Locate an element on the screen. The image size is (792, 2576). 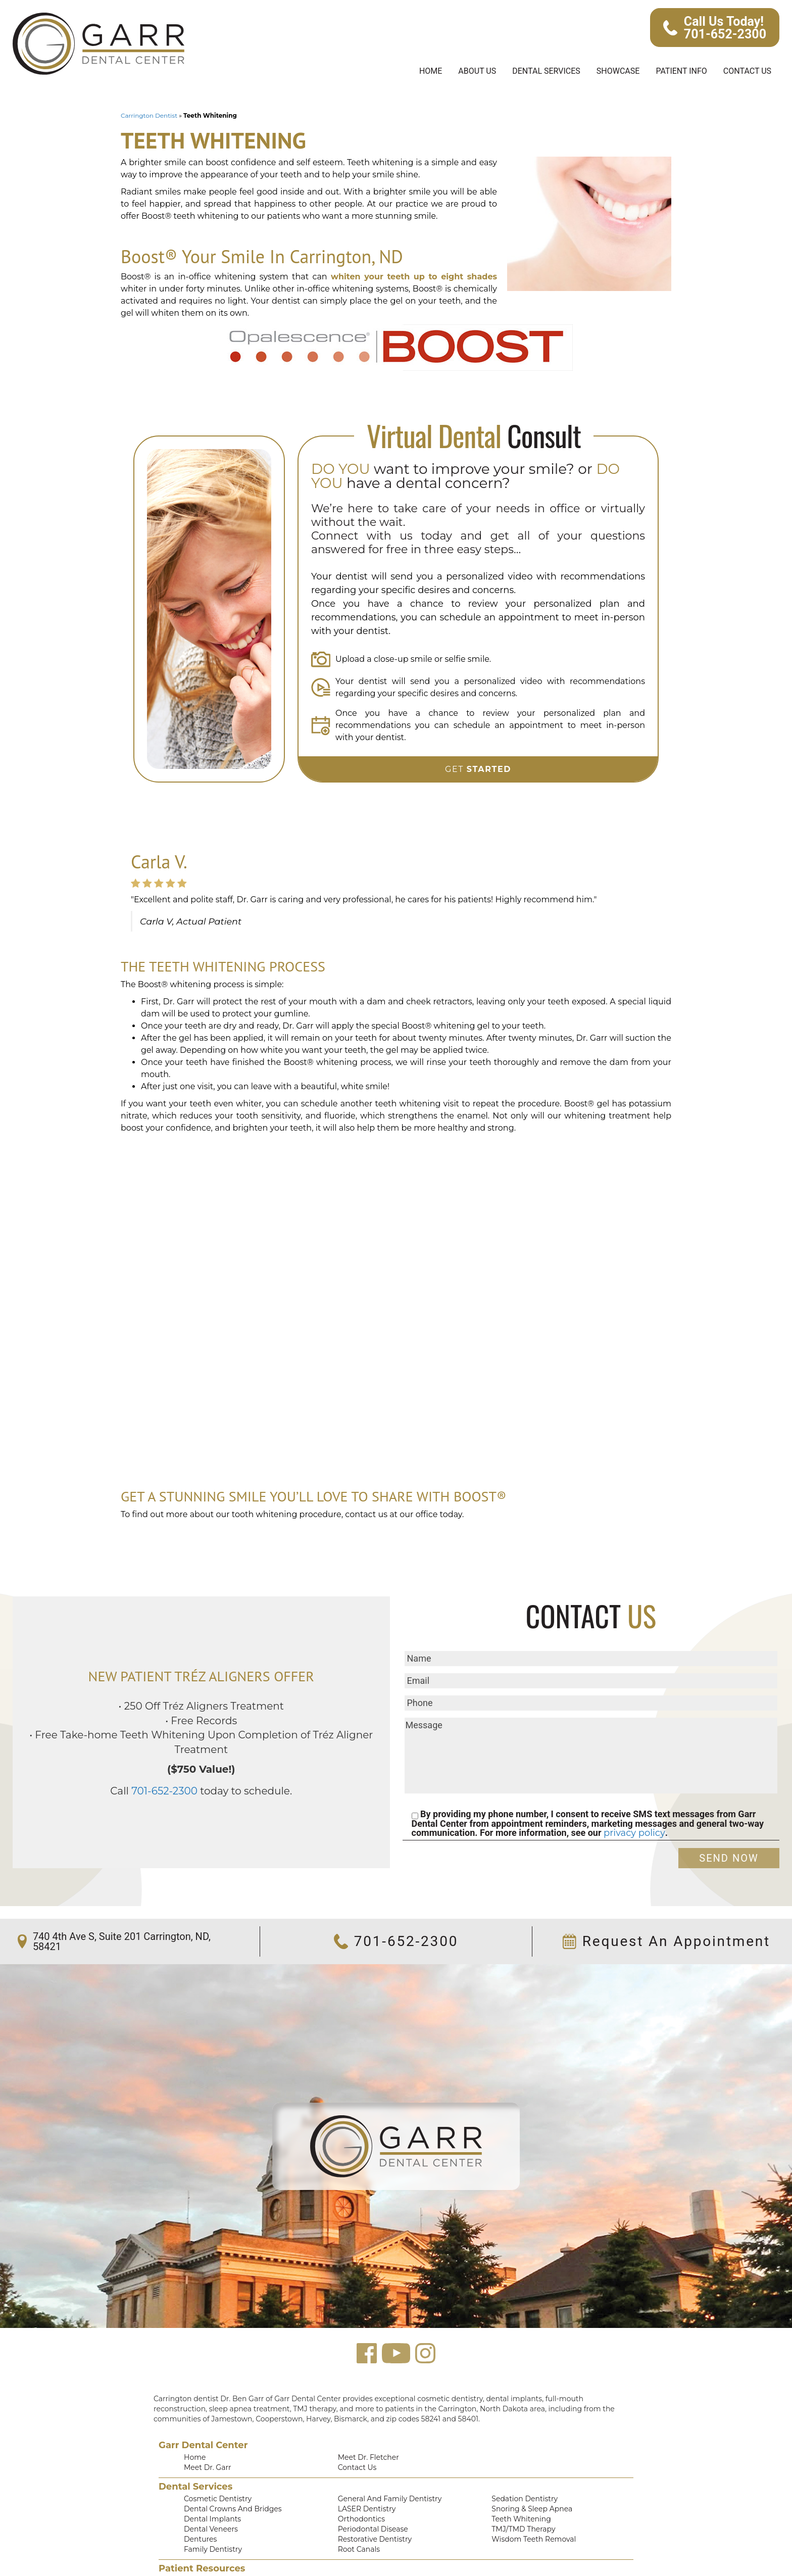
Accessibility is located at coordinates (510, 2535).